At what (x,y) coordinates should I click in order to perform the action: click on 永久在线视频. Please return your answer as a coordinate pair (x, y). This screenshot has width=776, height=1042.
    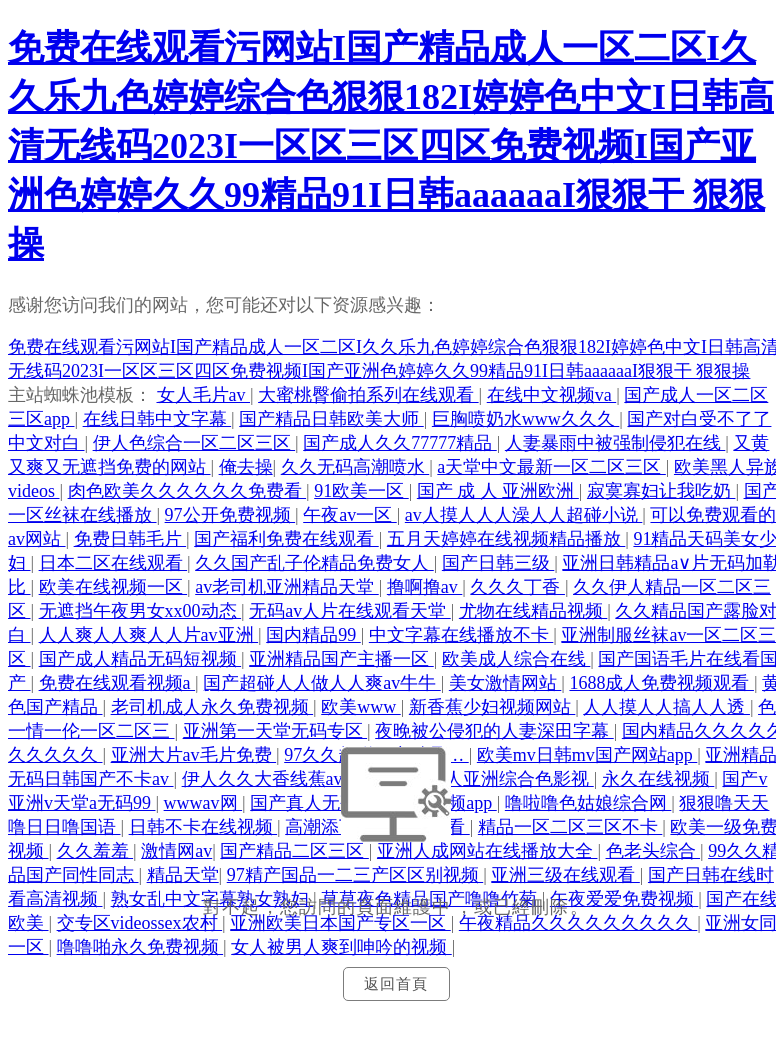
    Looking at the image, I should click on (658, 779).